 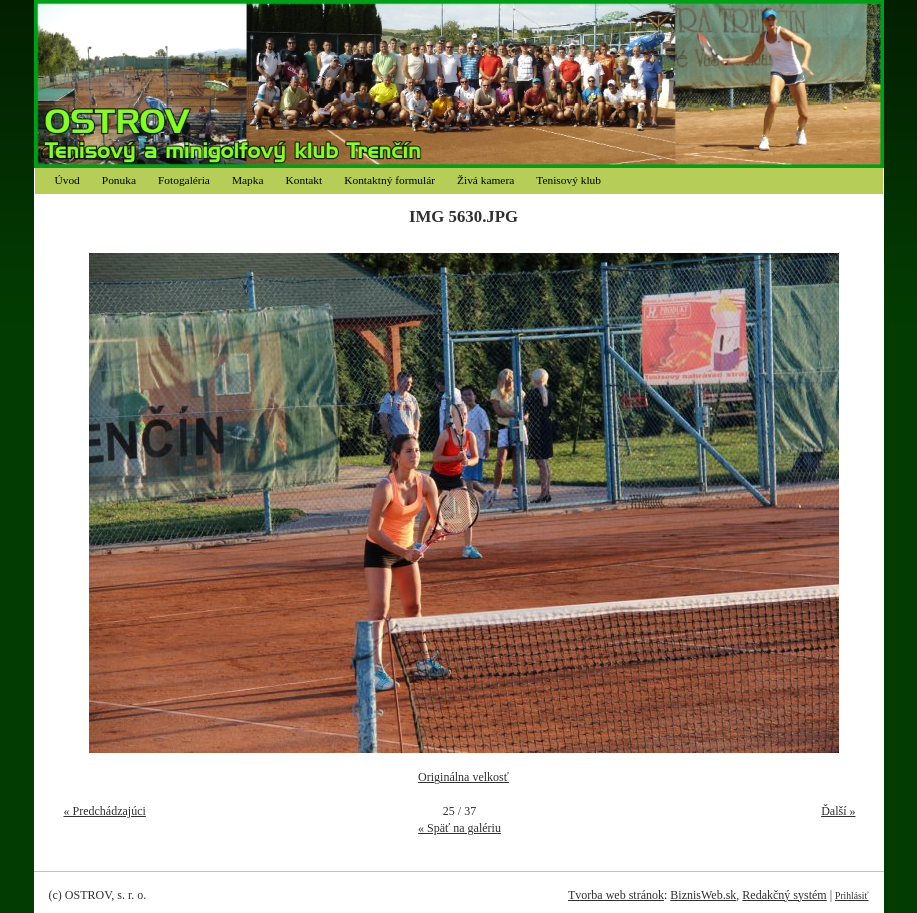 I want to click on Kontaktný formulár, so click(x=389, y=180).